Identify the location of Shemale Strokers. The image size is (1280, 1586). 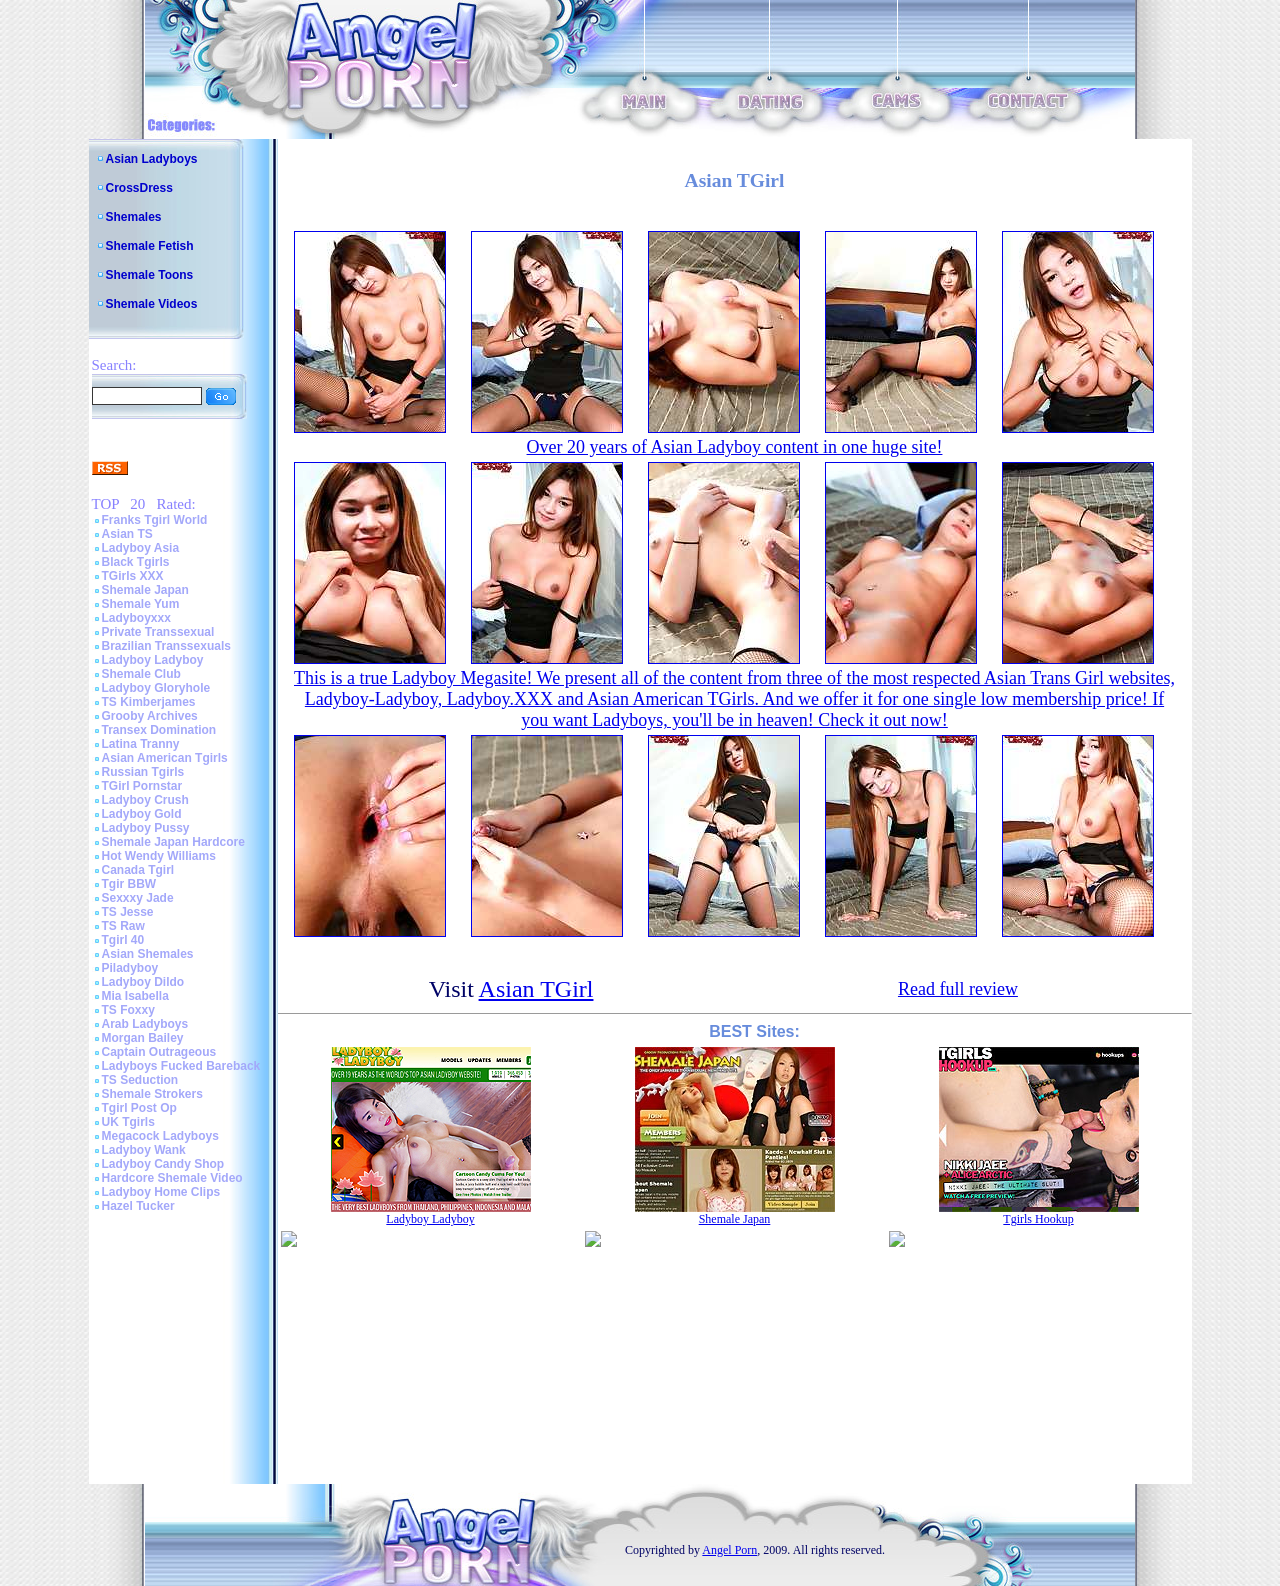
(152, 1094).